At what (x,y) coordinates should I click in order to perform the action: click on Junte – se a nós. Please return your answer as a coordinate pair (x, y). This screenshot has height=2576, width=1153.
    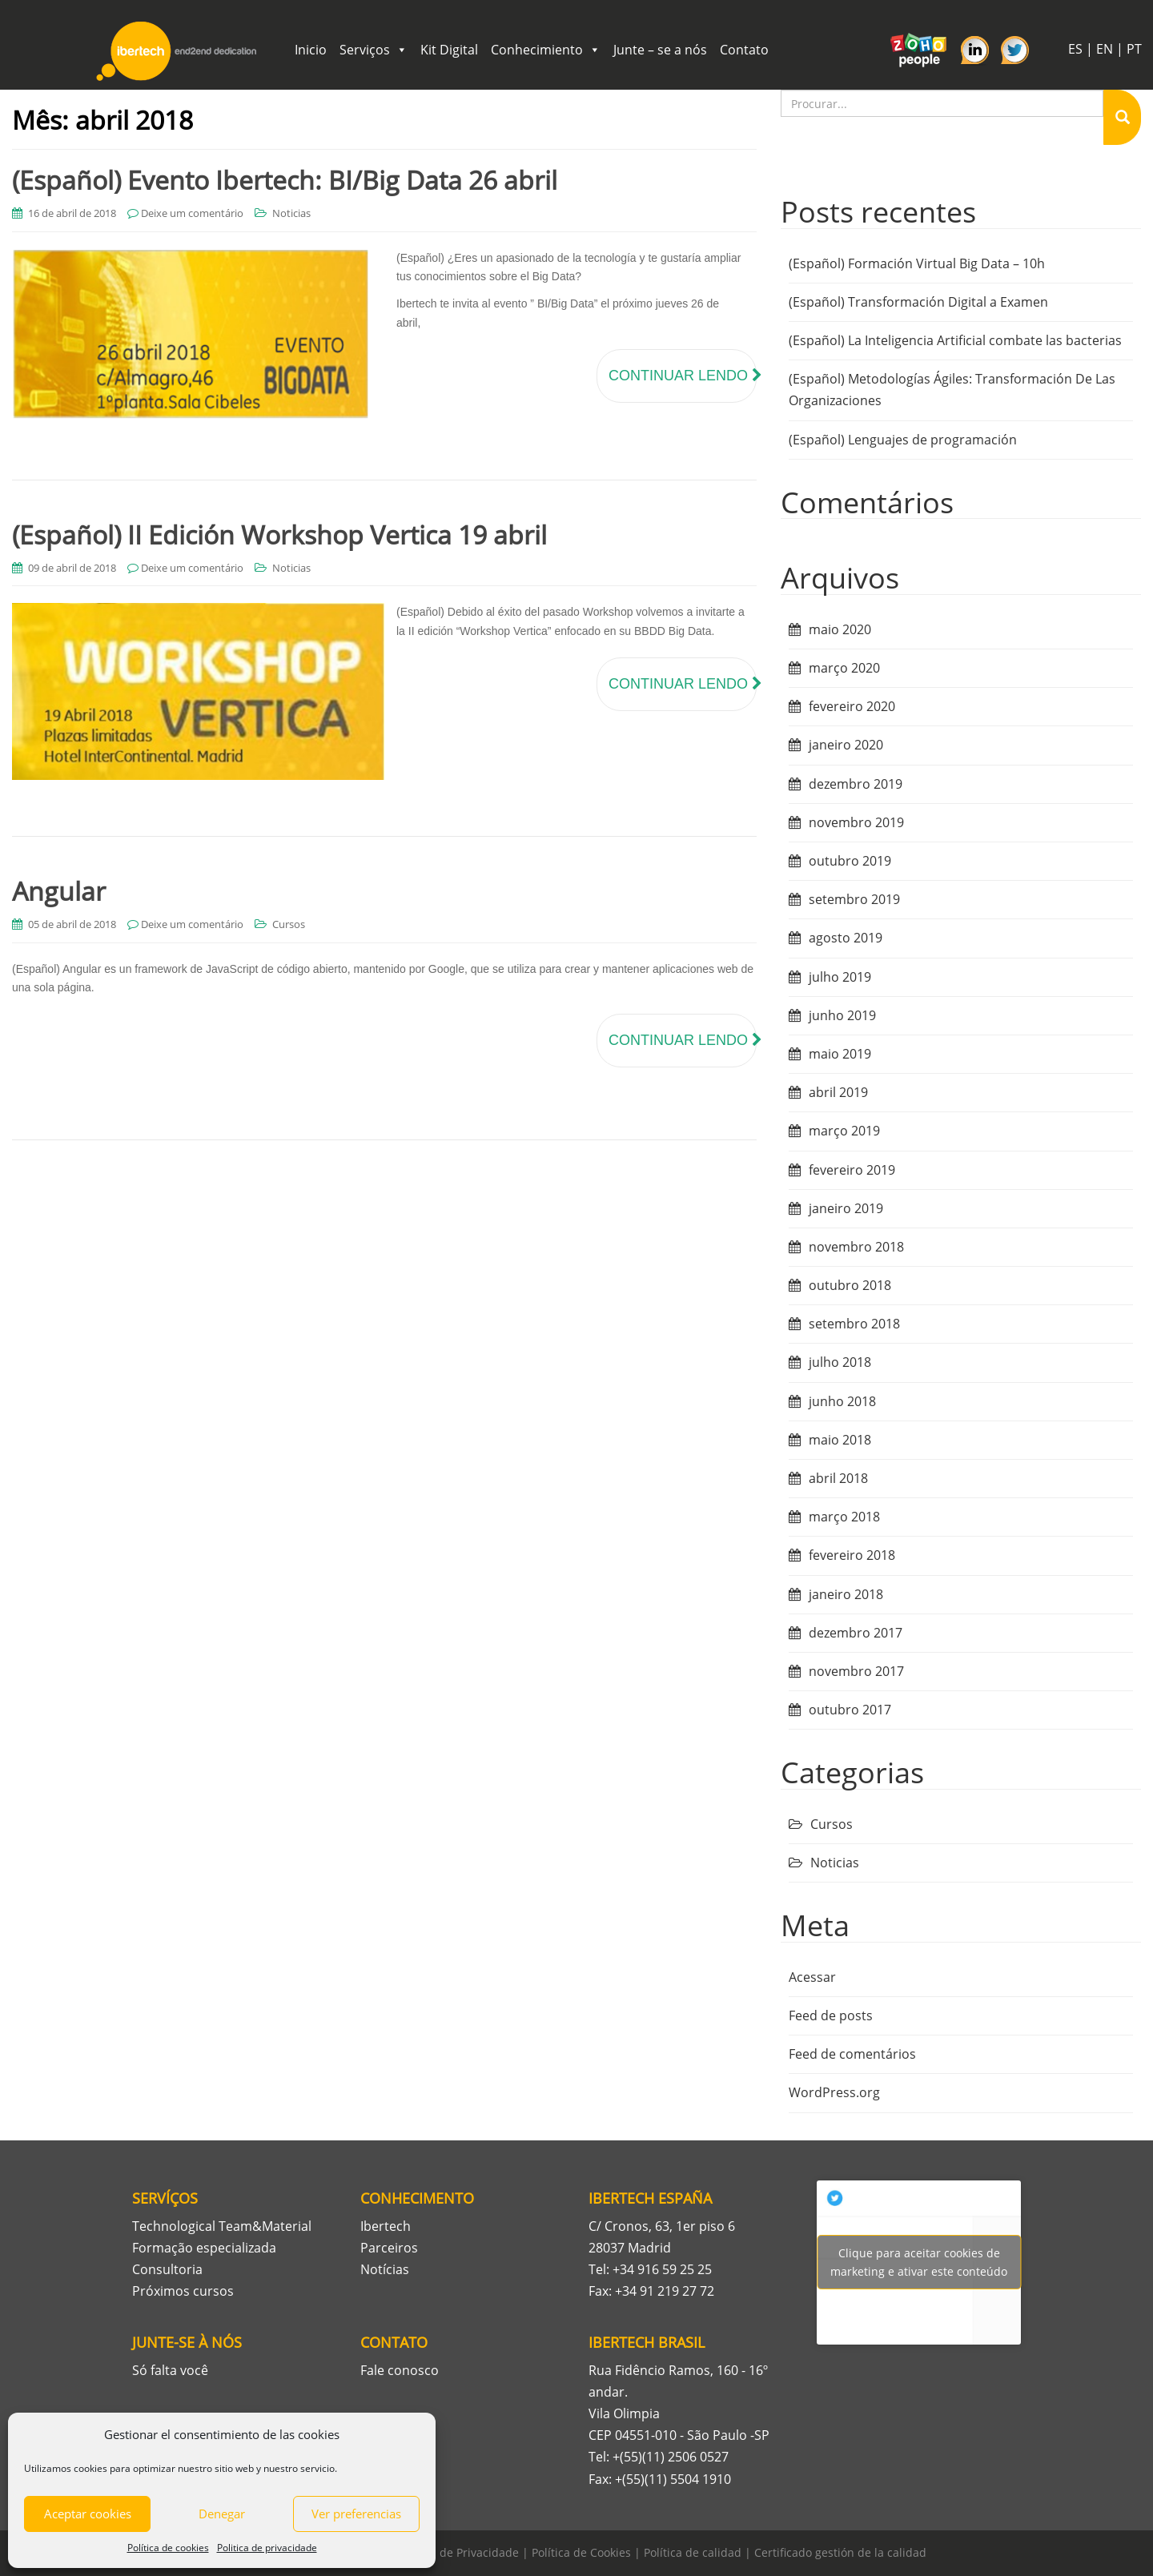
    Looking at the image, I should click on (660, 49).